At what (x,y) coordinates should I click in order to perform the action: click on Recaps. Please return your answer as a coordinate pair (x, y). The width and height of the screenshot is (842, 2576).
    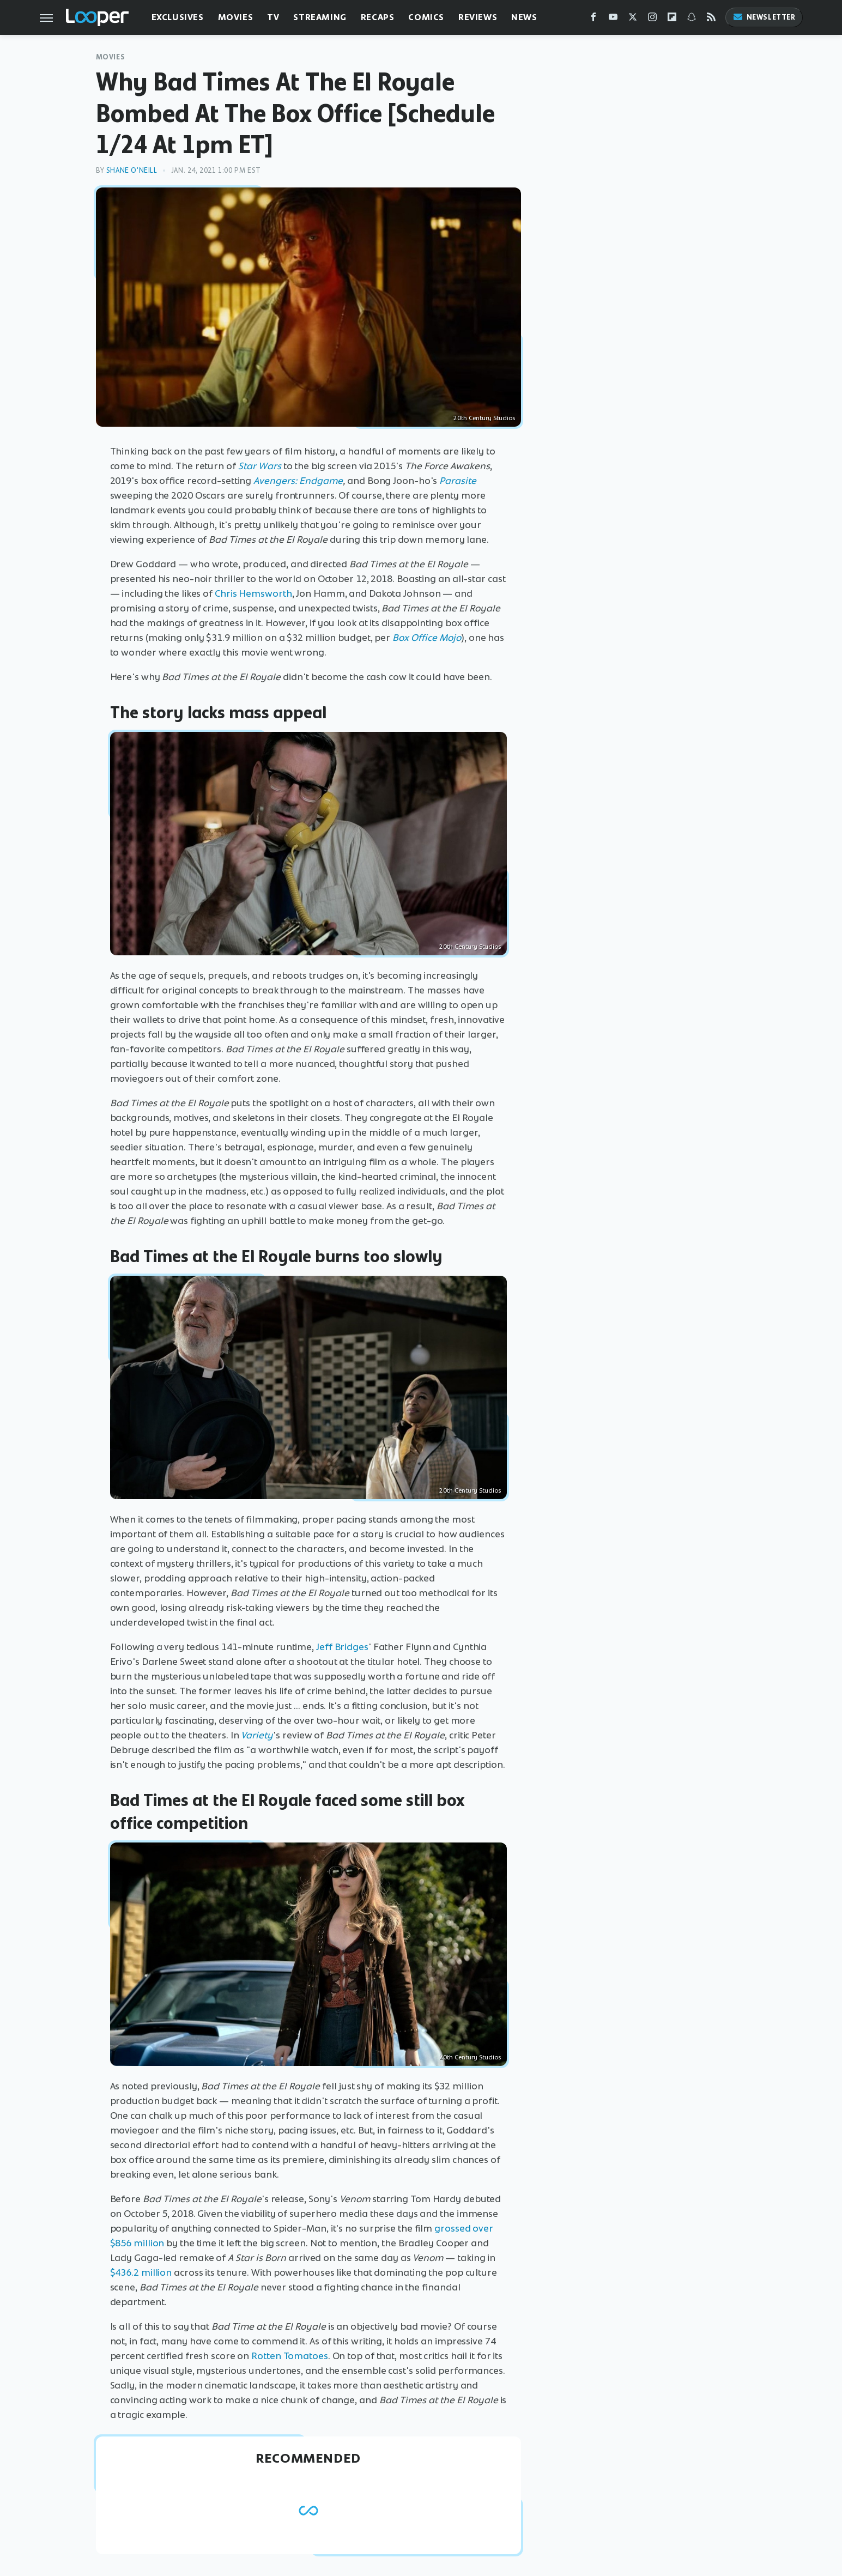
    Looking at the image, I should click on (378, 17).